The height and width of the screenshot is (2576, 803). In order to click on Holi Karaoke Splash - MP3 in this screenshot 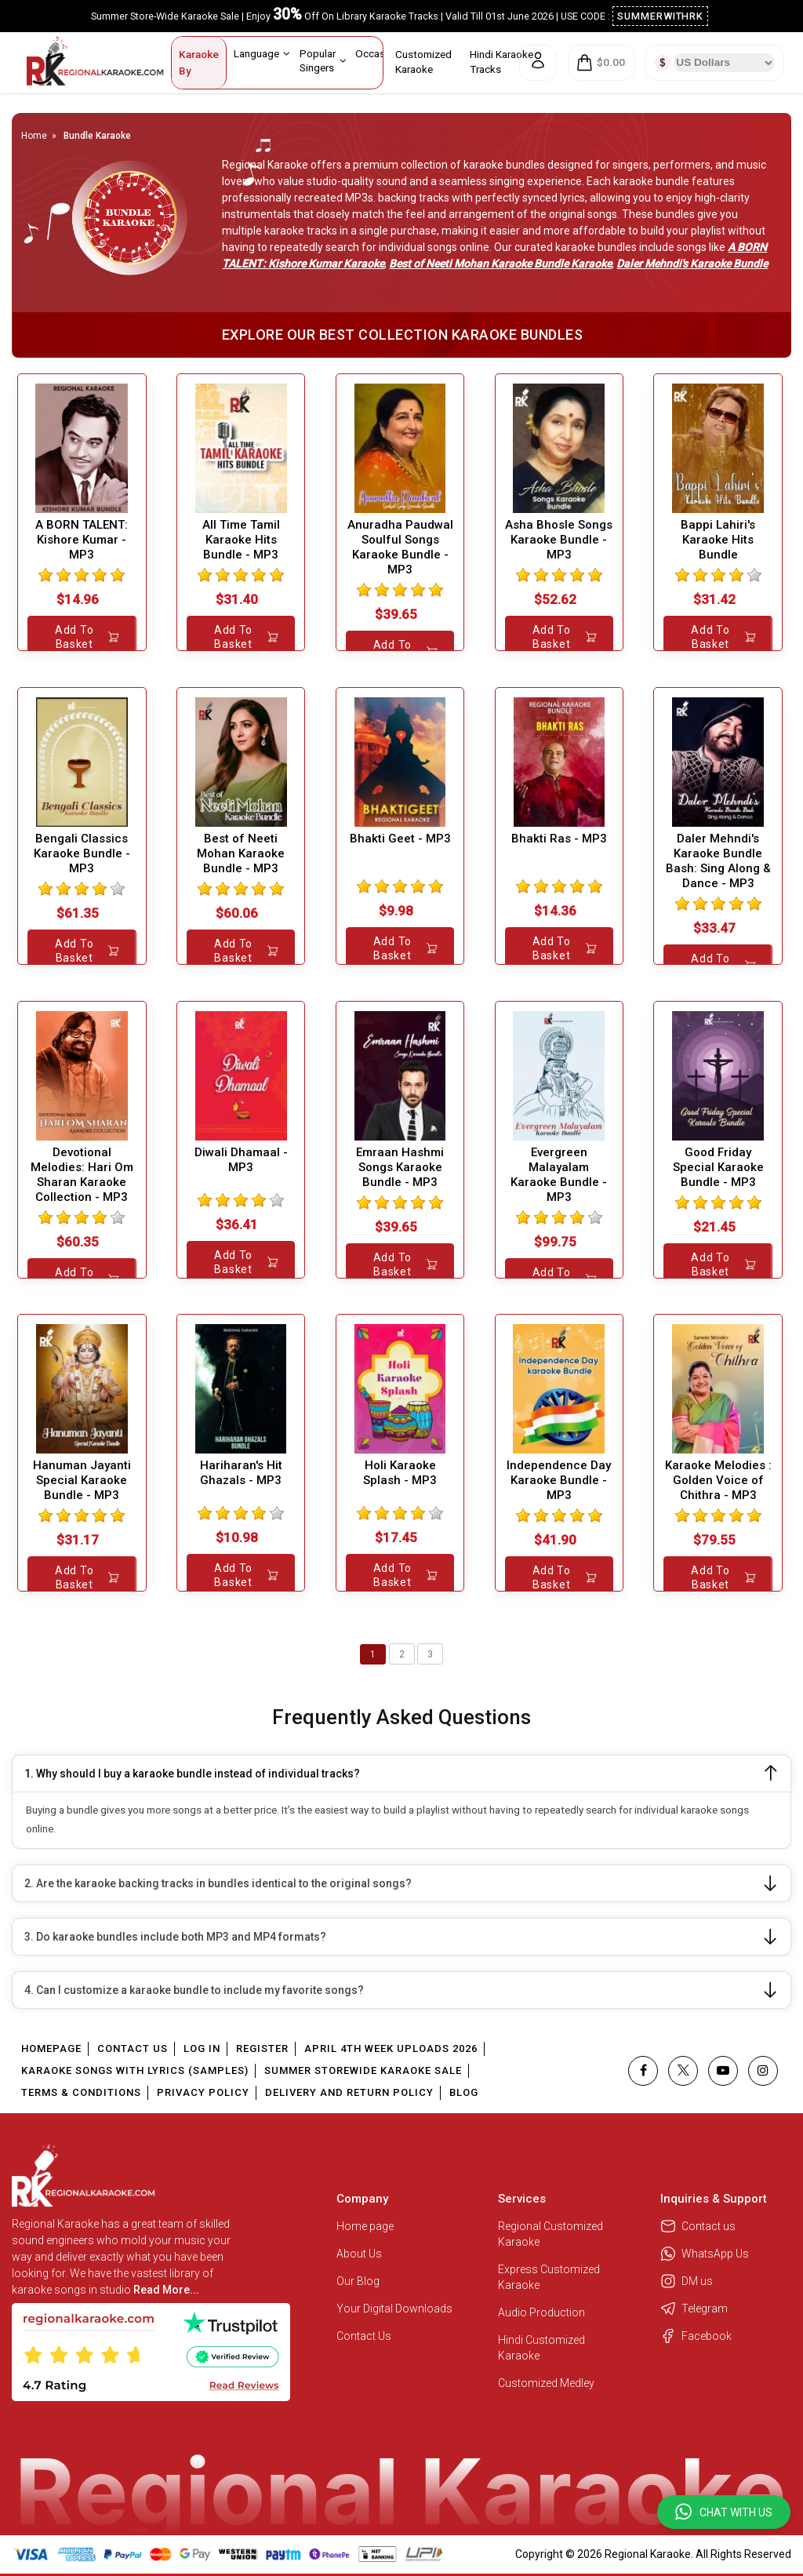, I will do `click(400, 1472)`.